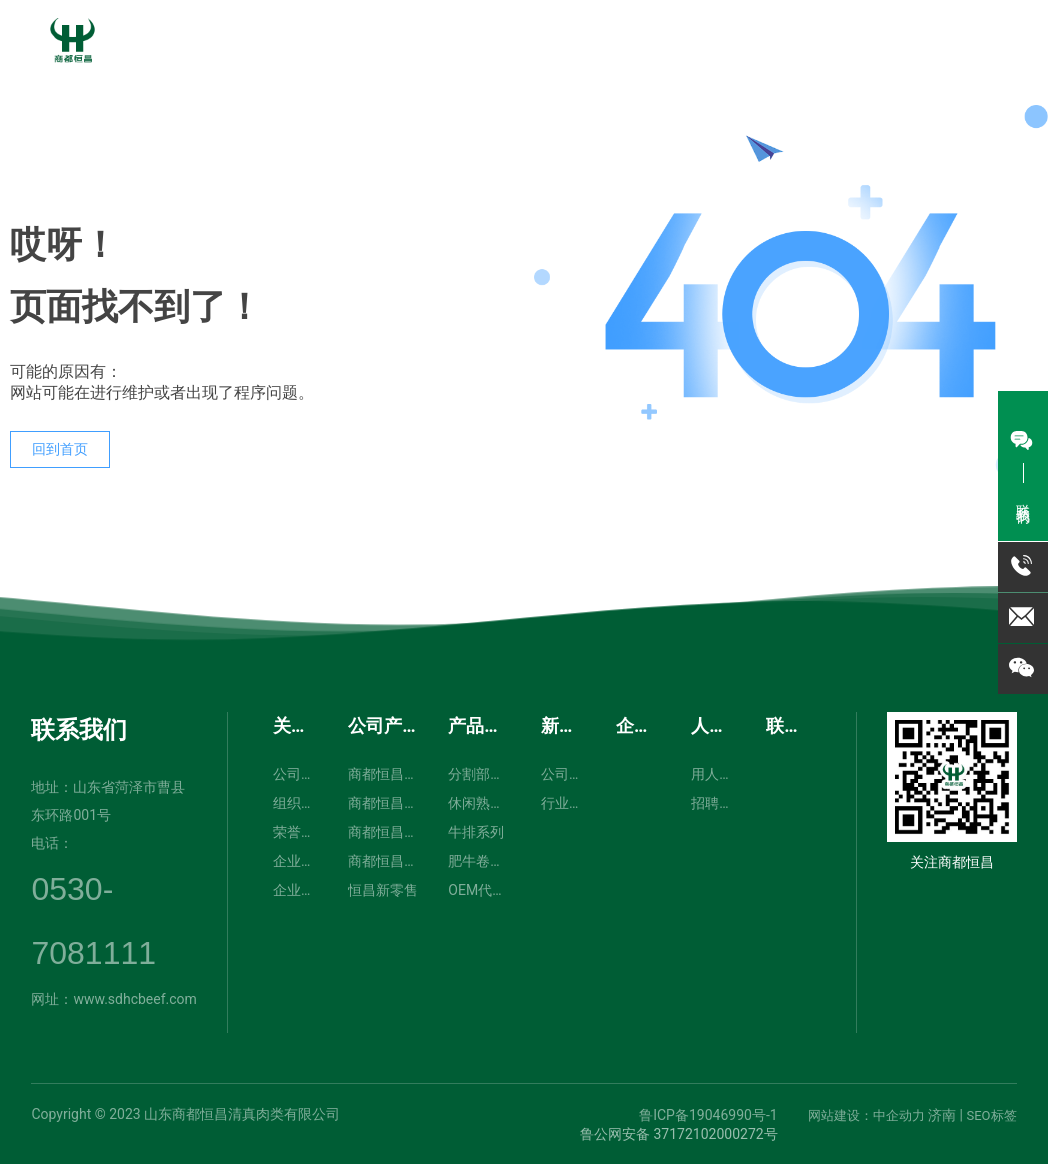 This screenshot has width=1048, height=1164. I want to click on 鲁公网安备 37172102000272号, so click(679, 1134).